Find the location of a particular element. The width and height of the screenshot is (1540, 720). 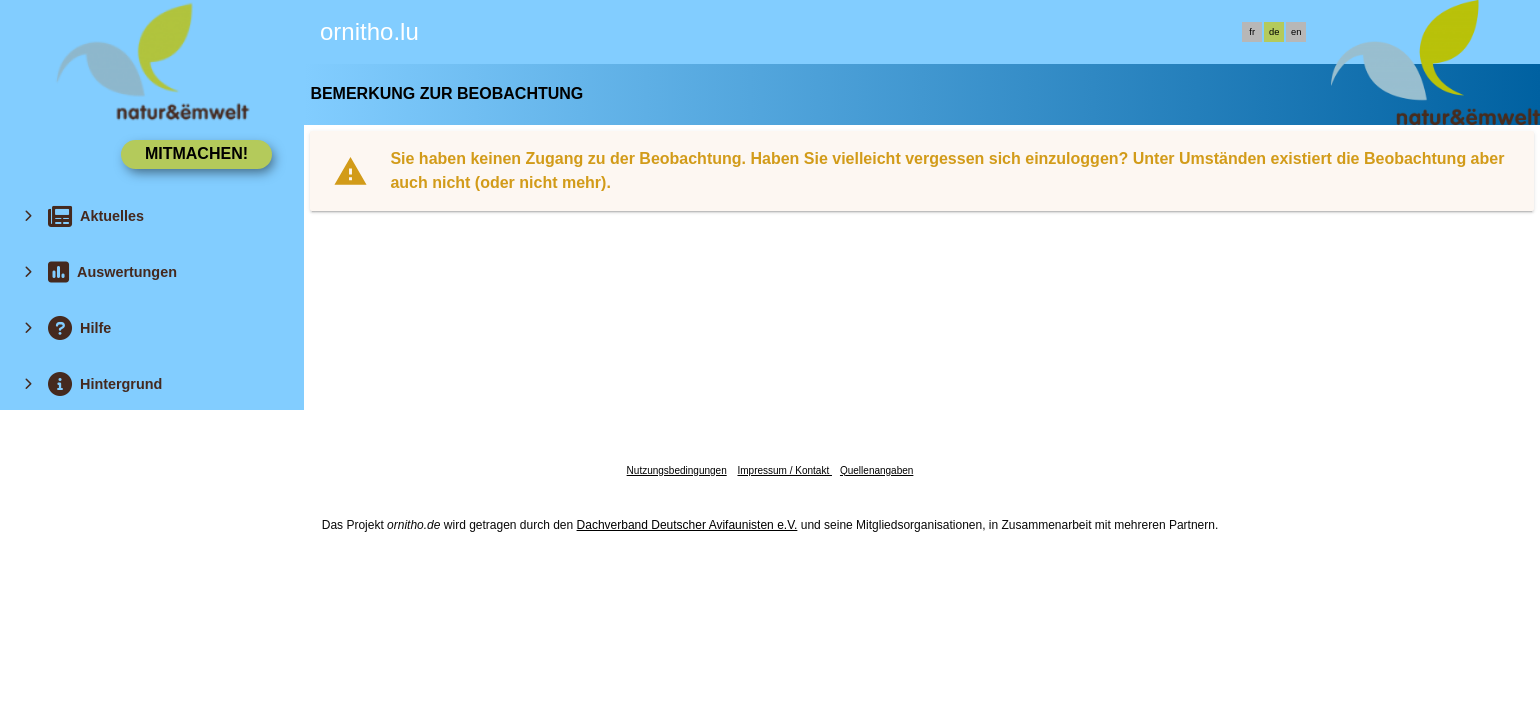

fr is located at coordinates (1252, 32).